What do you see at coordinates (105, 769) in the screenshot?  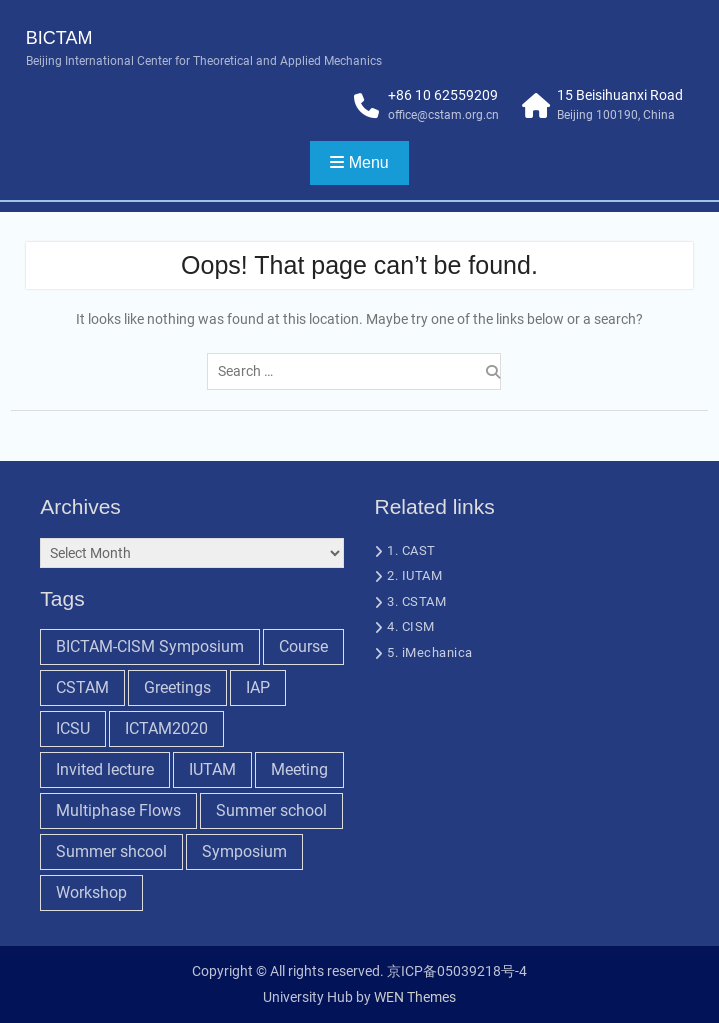 I see `Invited lecture [Invited lecture (5 items)]` at bounding box center [105, 769].